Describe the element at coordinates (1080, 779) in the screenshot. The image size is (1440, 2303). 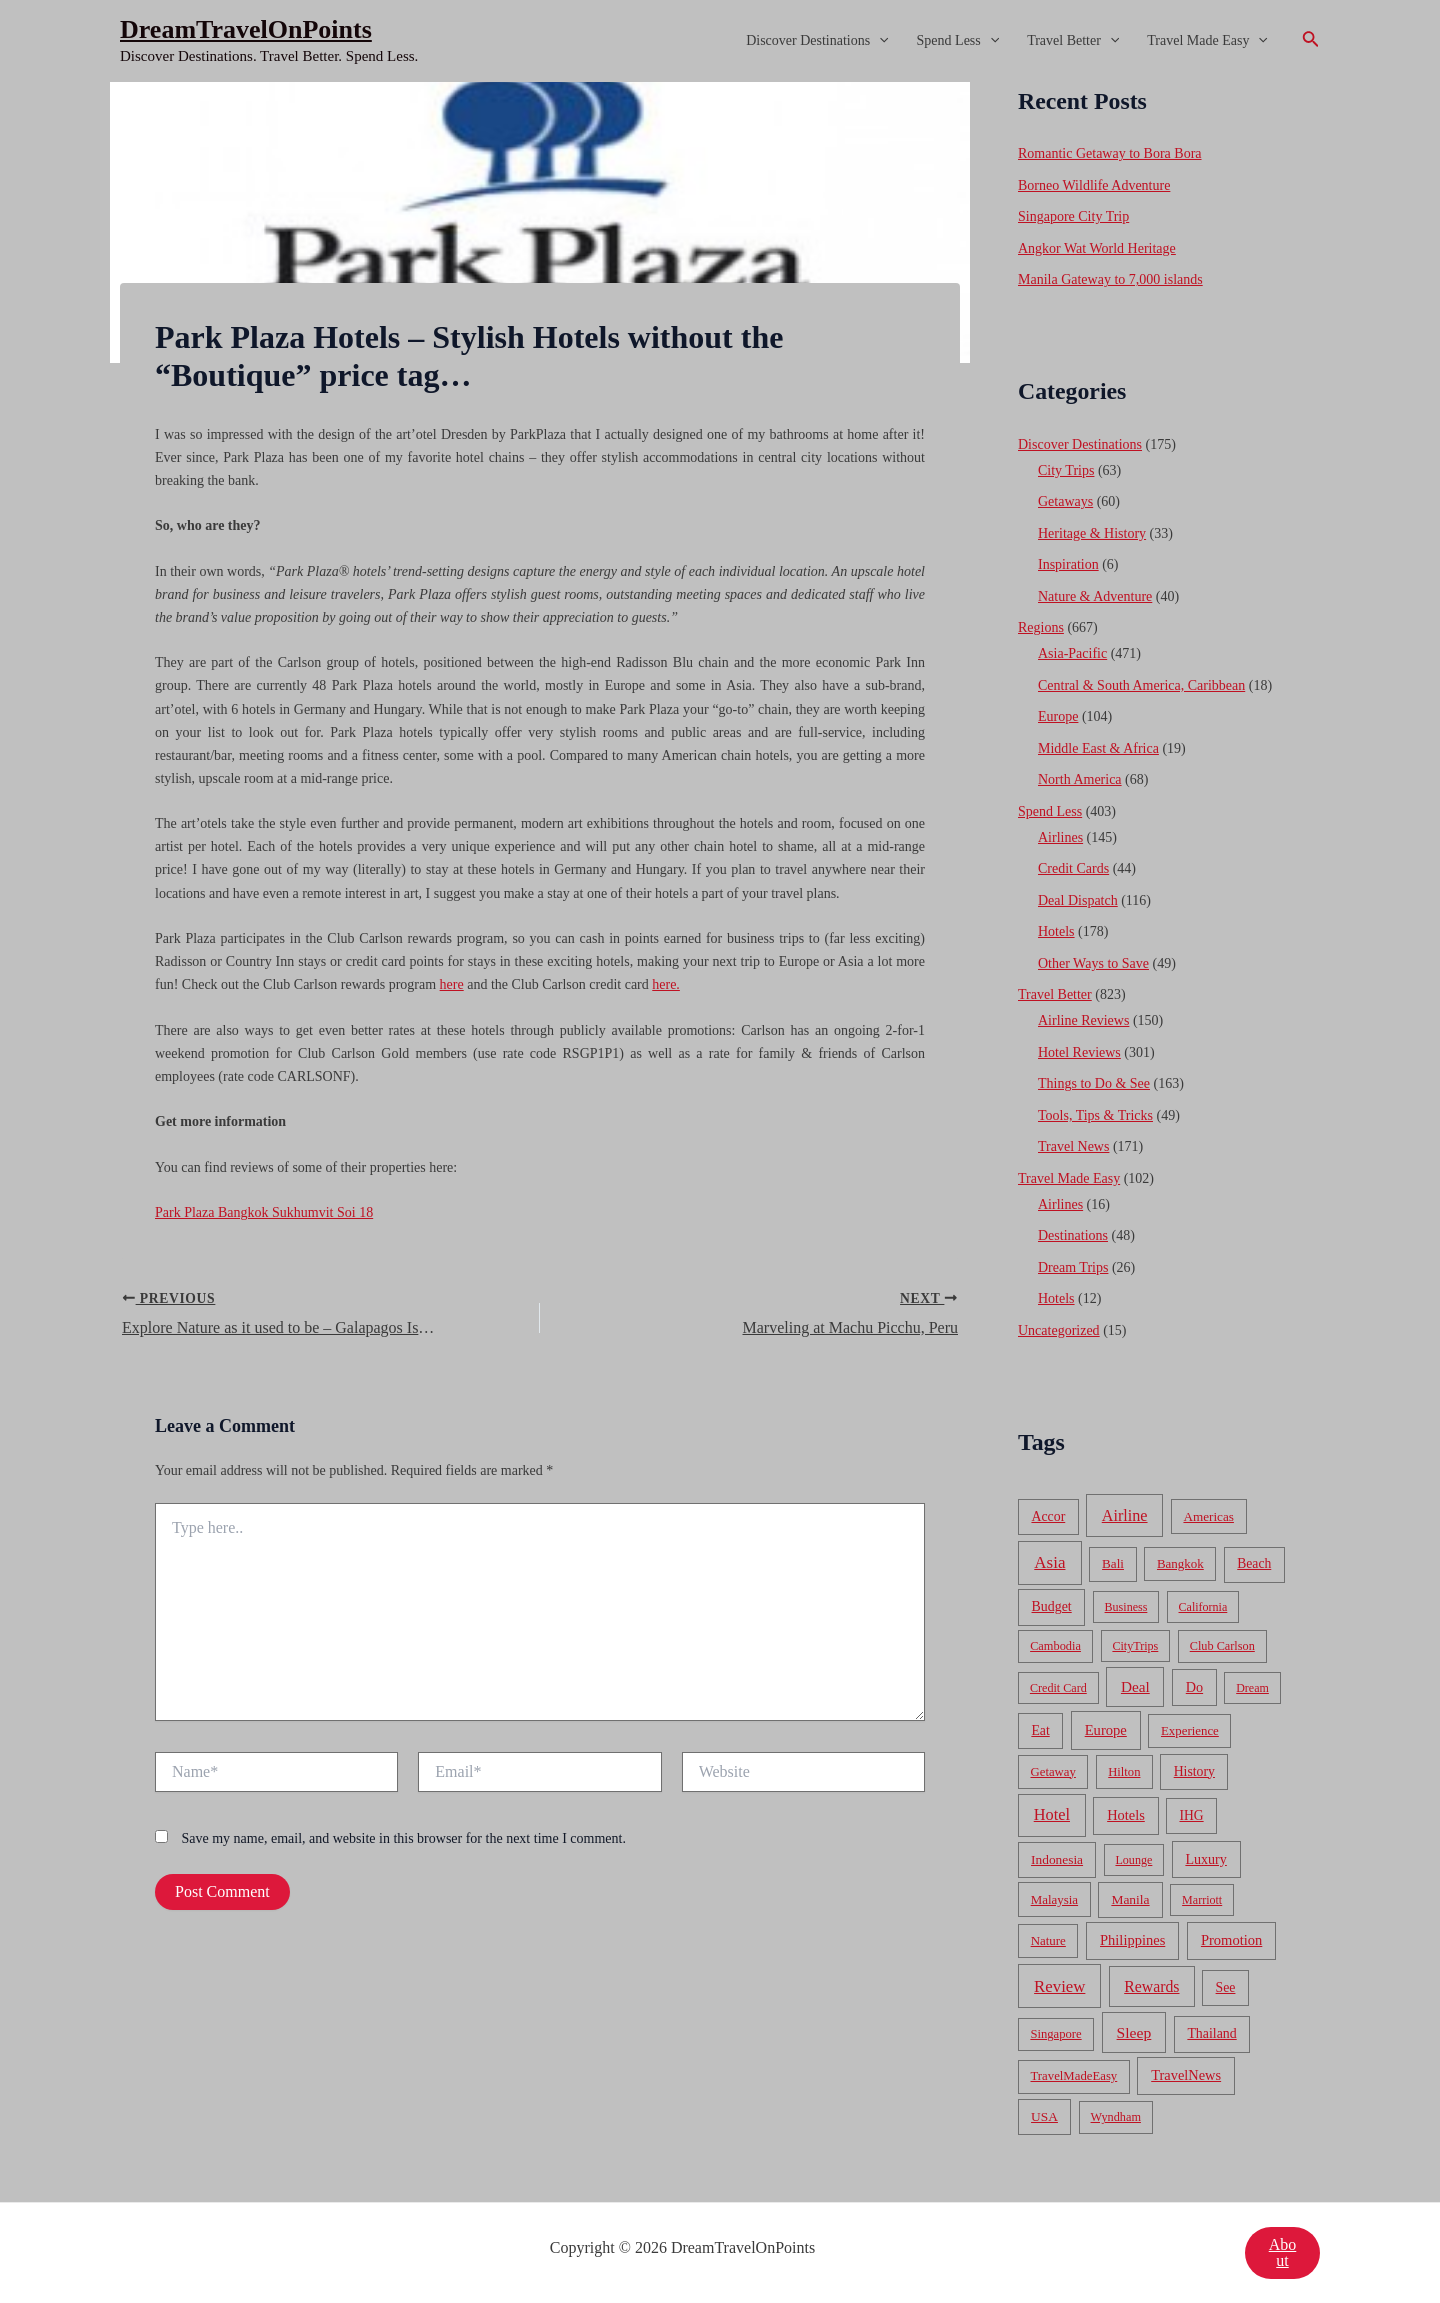
I see `North America` at that location.